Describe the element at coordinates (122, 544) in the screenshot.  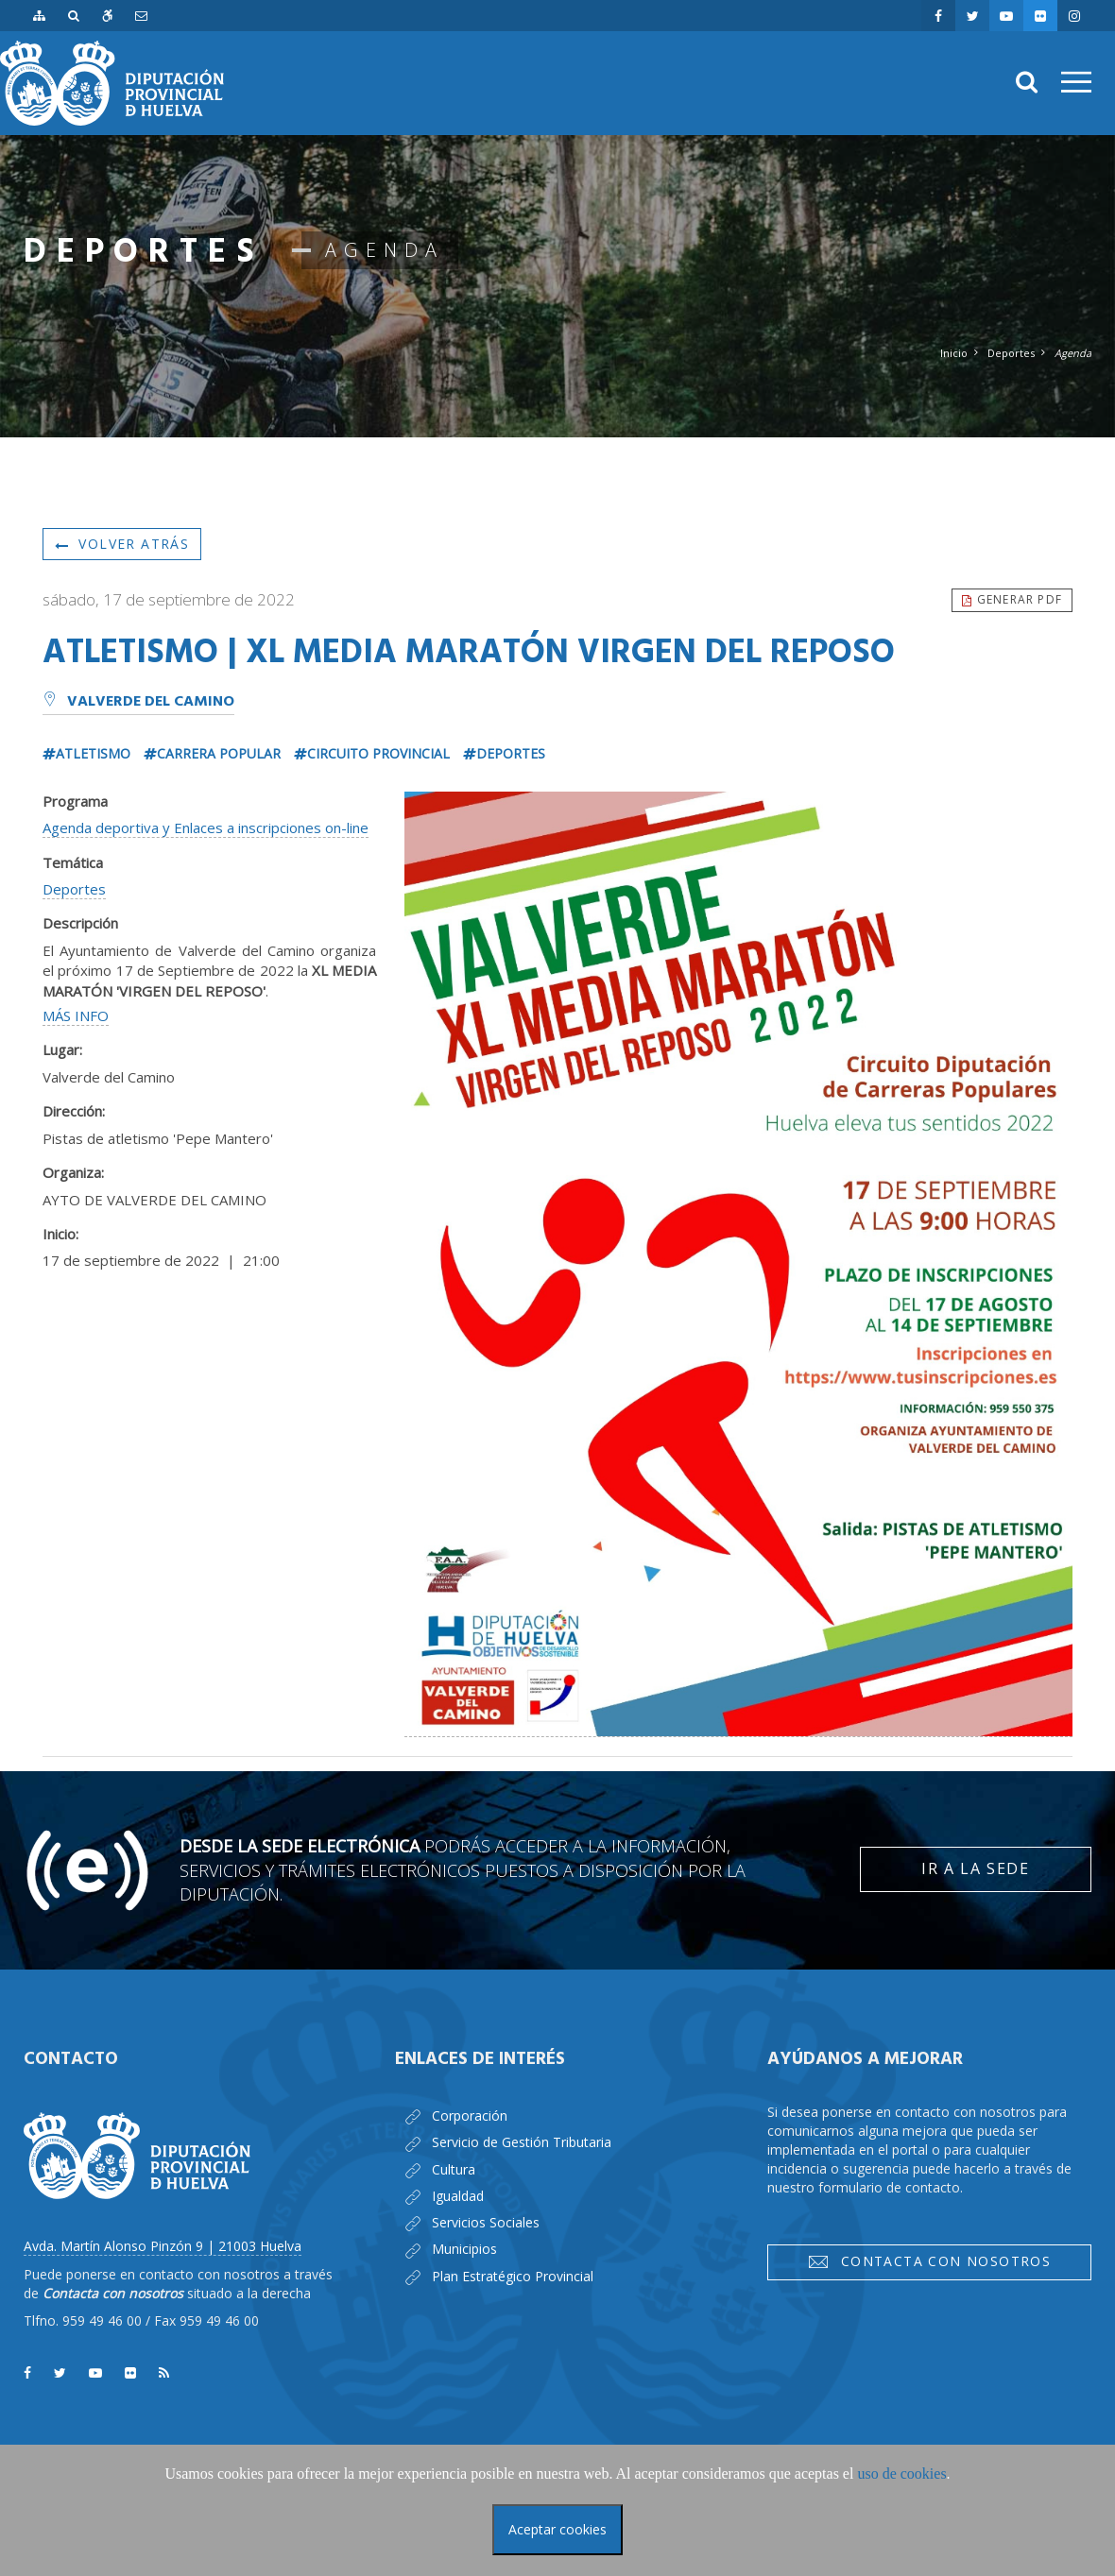
I see `Volver atrás` at that location.